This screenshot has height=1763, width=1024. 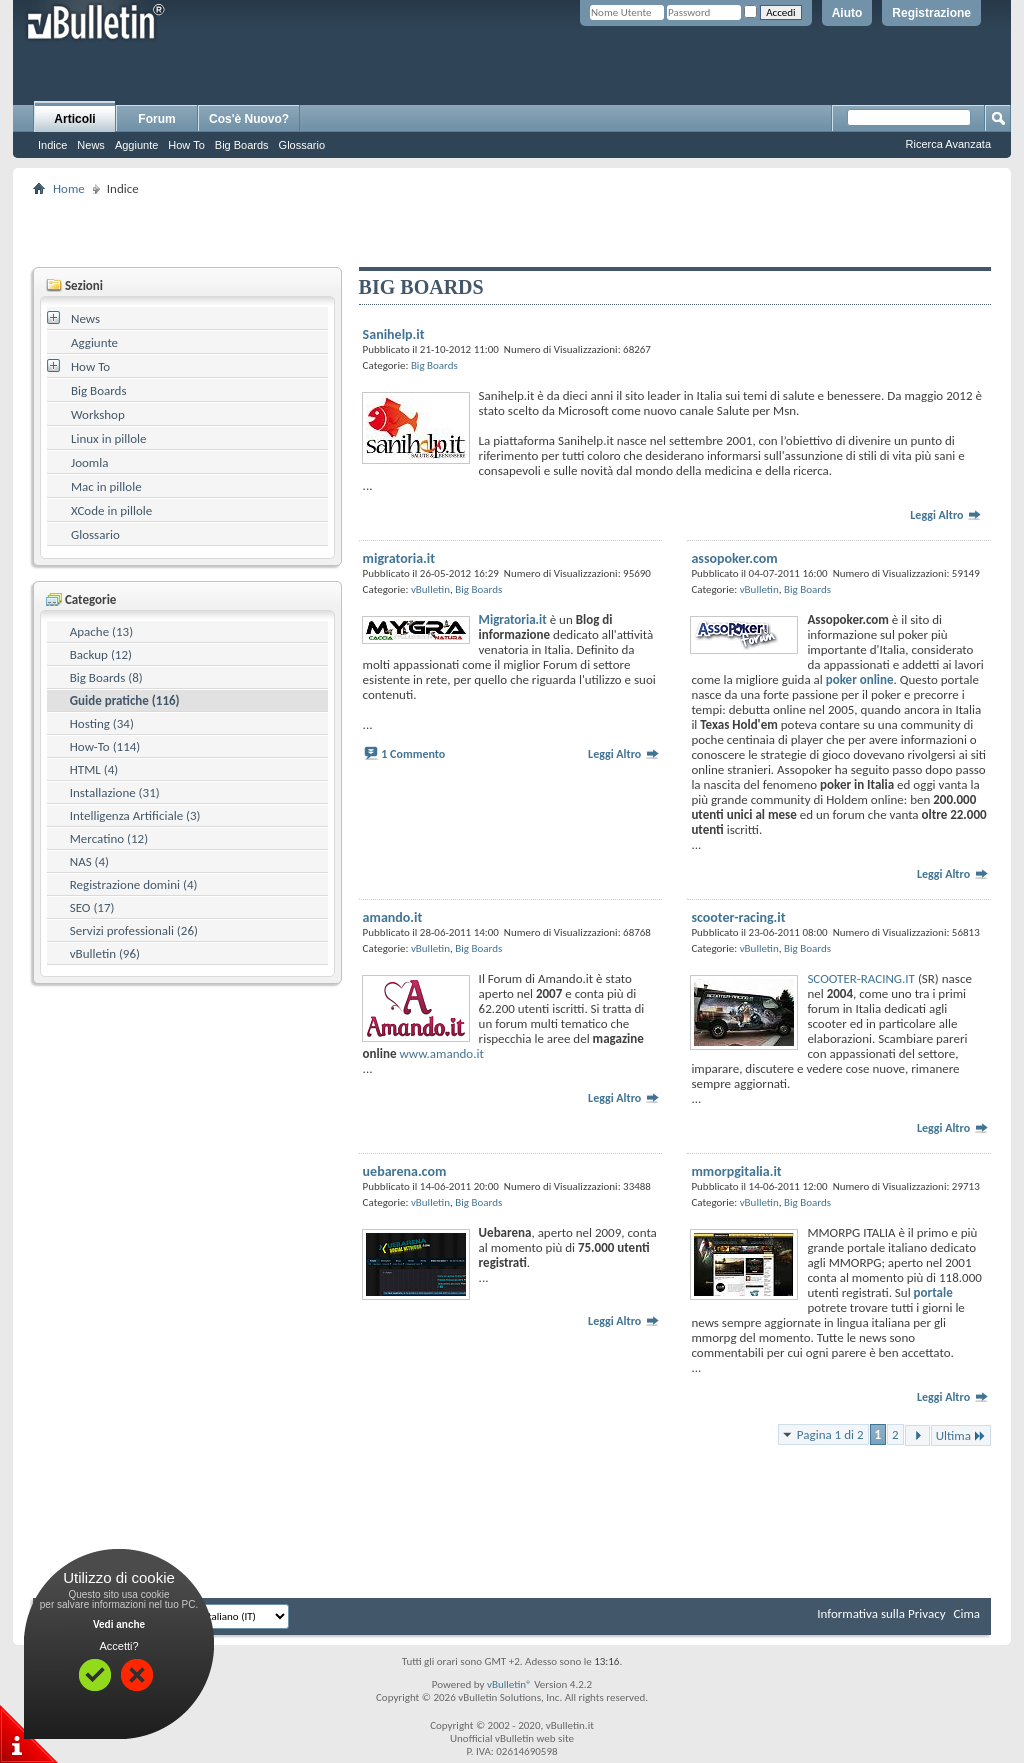 What do you see at coordinates (156, 119) in the screenshot?
I see `Forum` at bounding box center [156, 119].